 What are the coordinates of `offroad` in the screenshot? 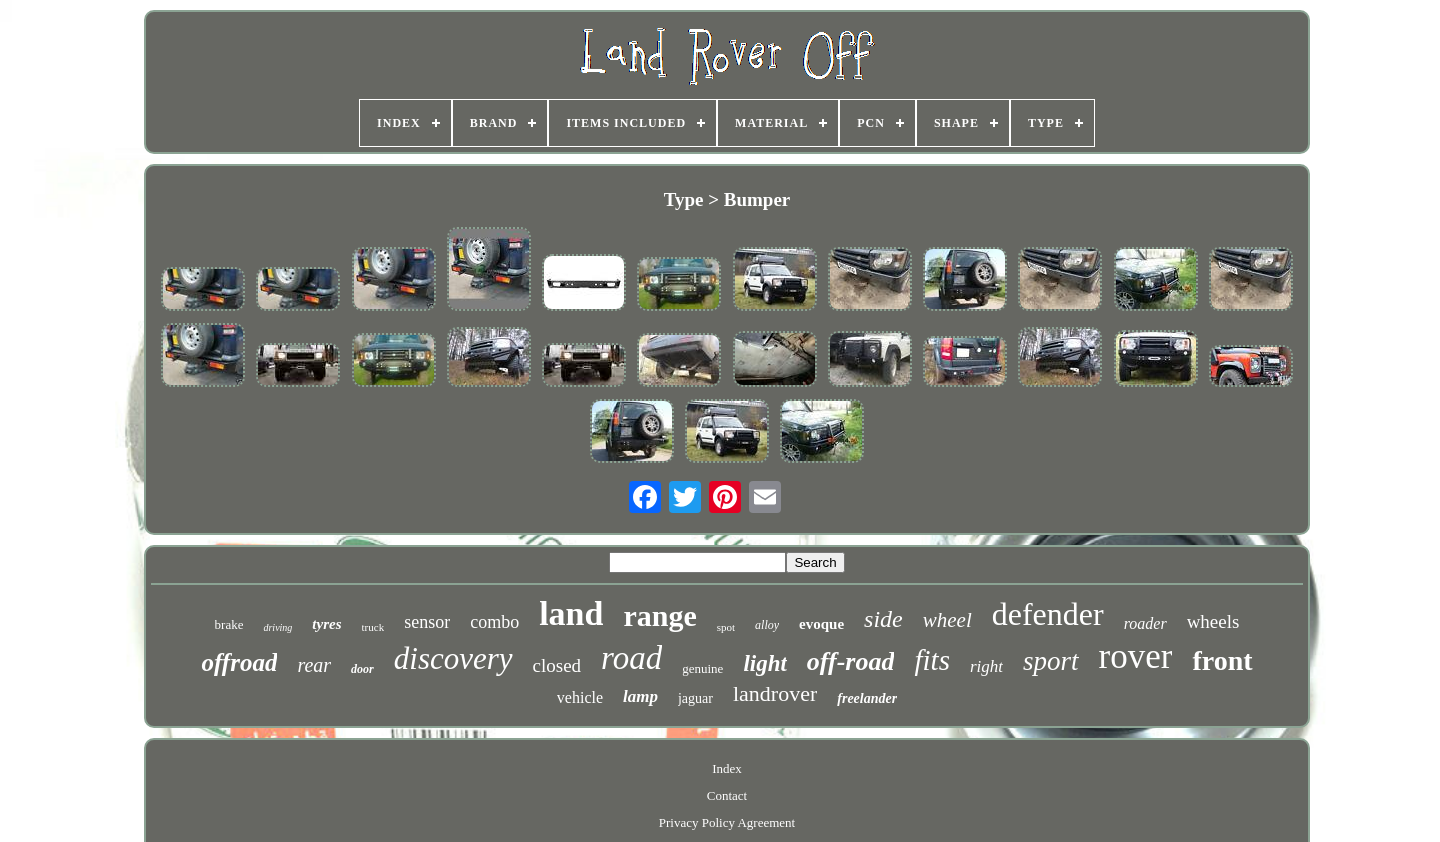 It's located at (239, 662).